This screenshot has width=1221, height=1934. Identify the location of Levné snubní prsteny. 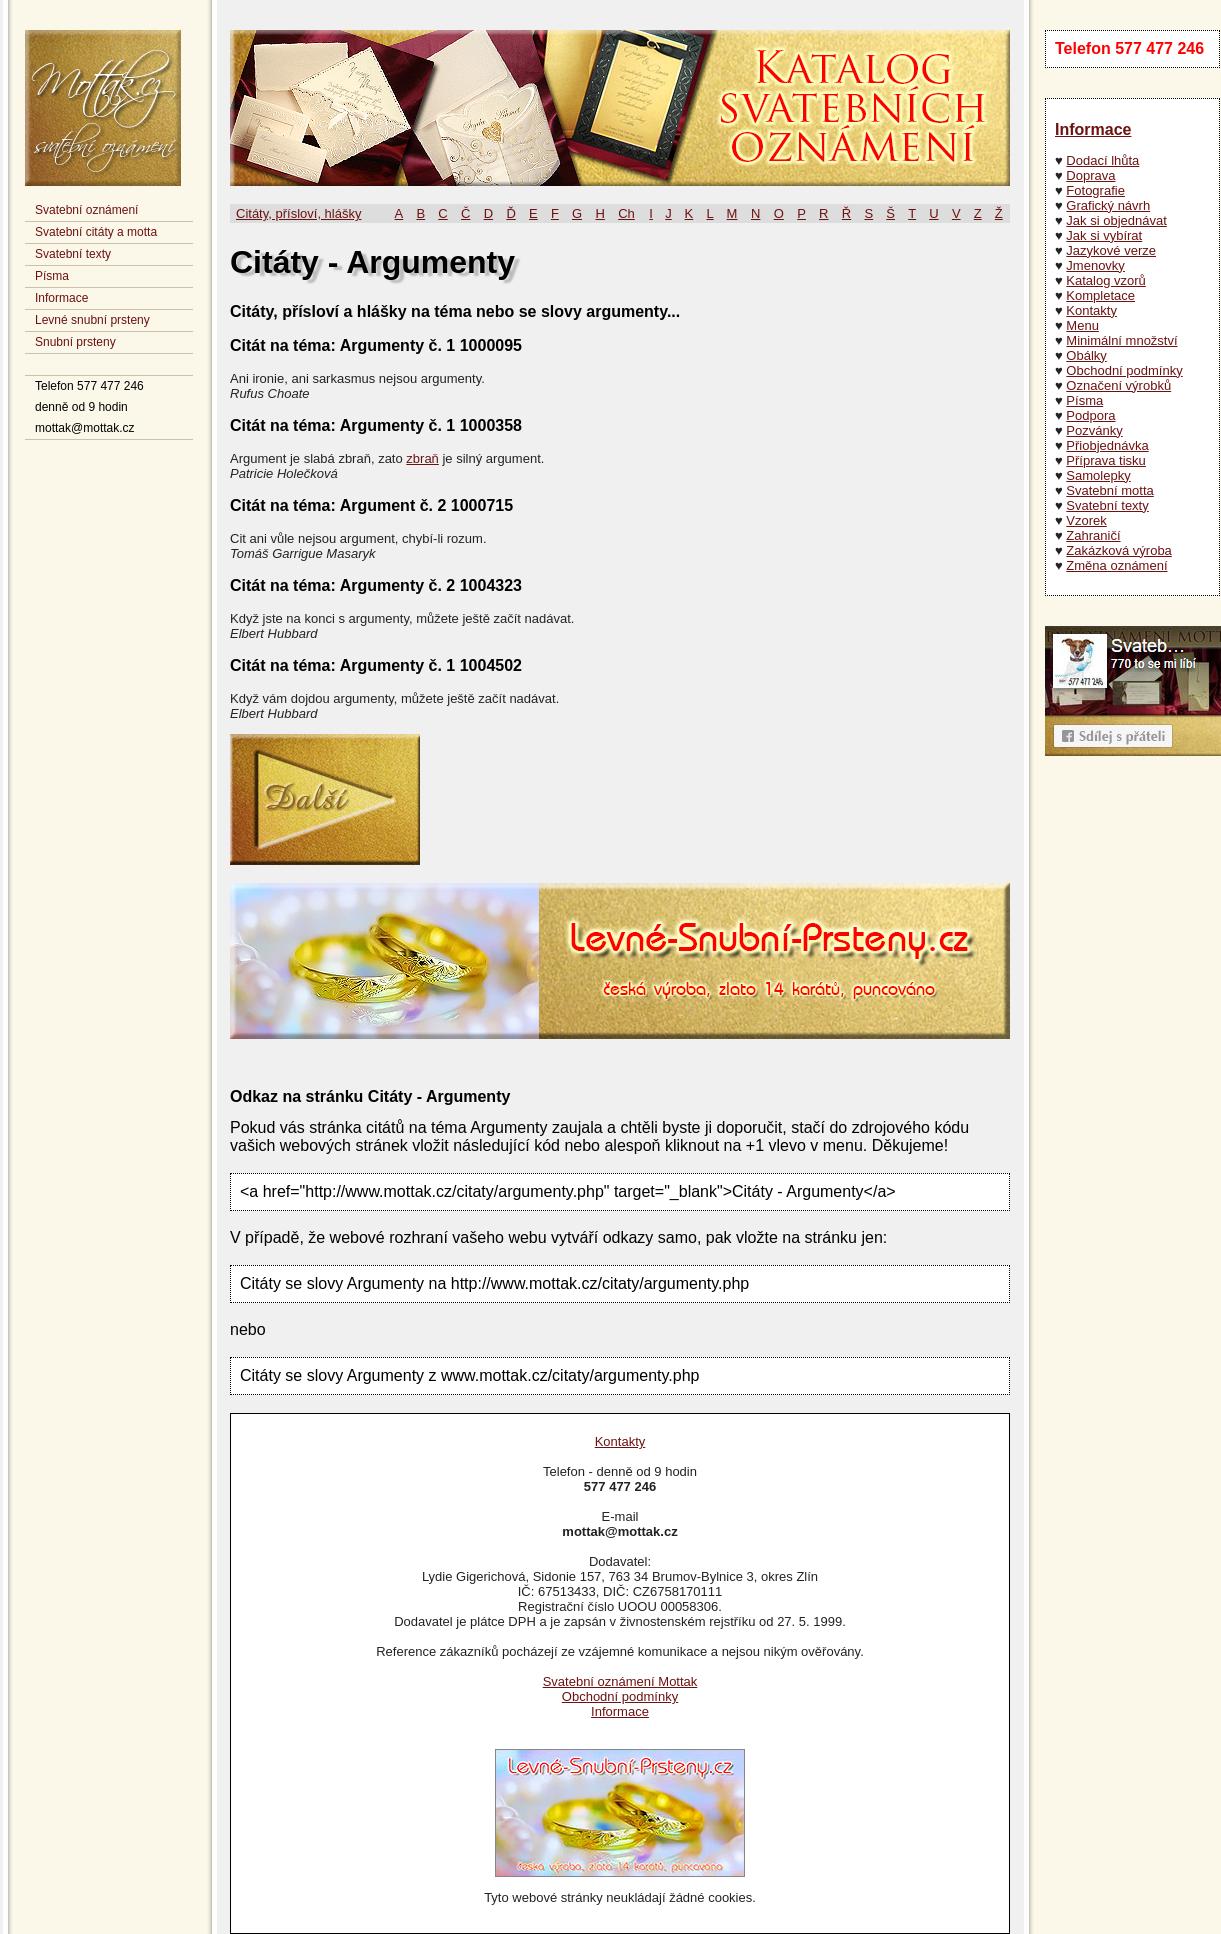
(92, 320).